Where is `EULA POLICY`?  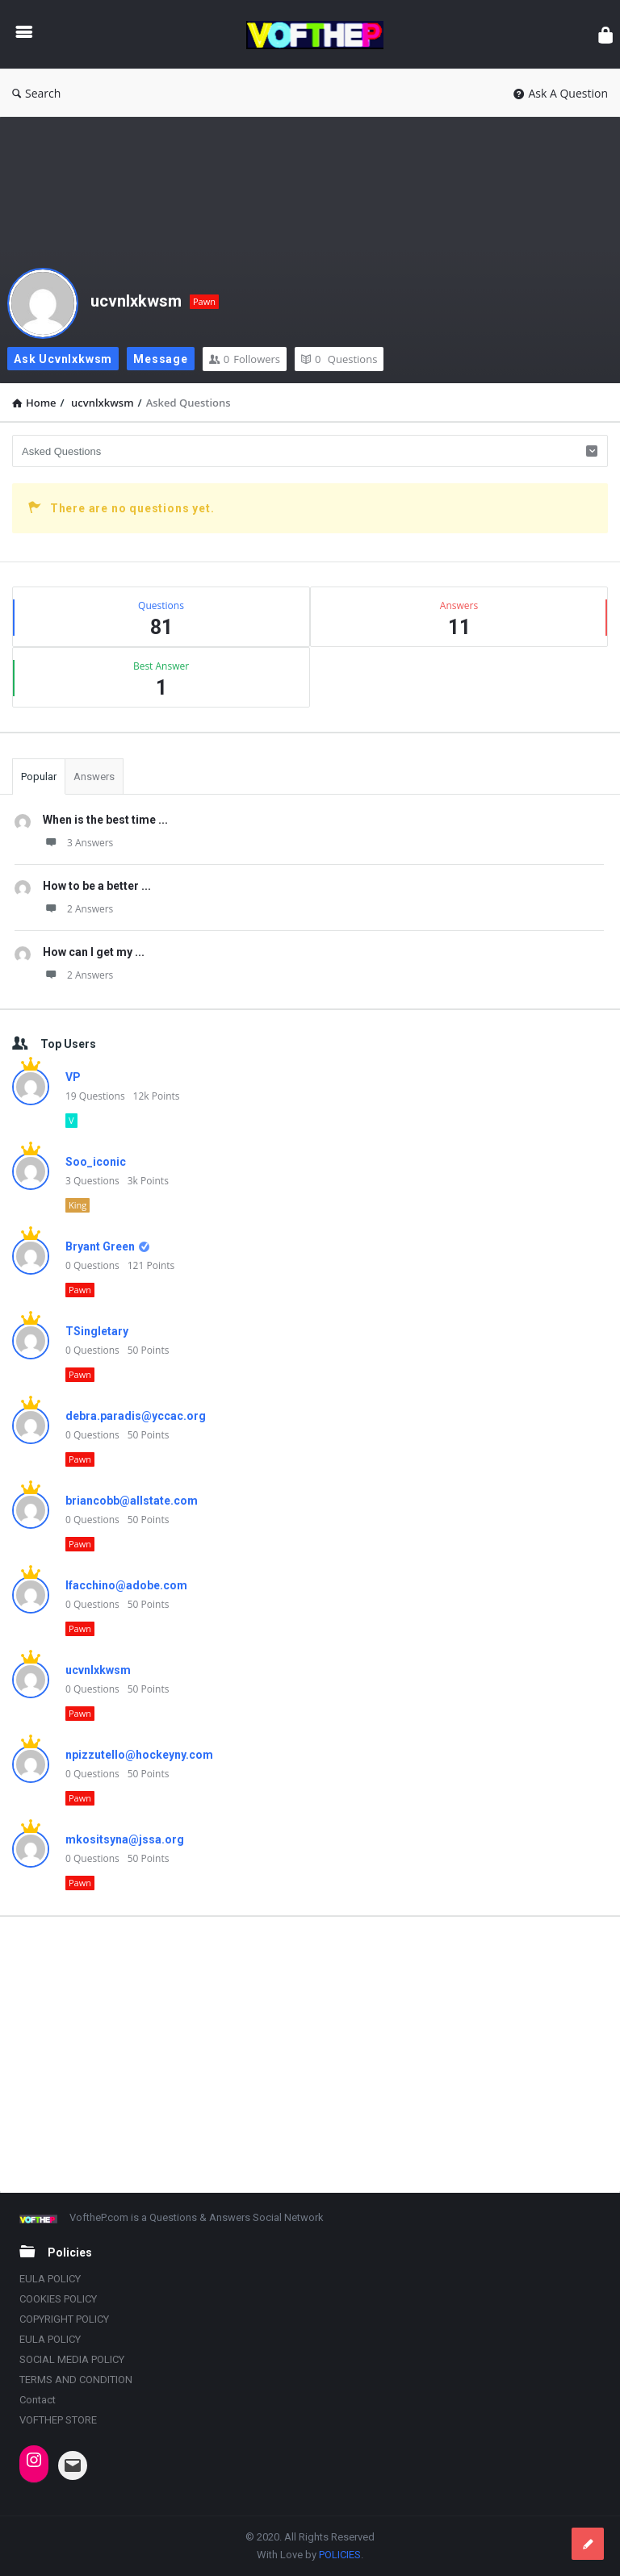
EULA POLICY is located at coordinates (50, 2279).